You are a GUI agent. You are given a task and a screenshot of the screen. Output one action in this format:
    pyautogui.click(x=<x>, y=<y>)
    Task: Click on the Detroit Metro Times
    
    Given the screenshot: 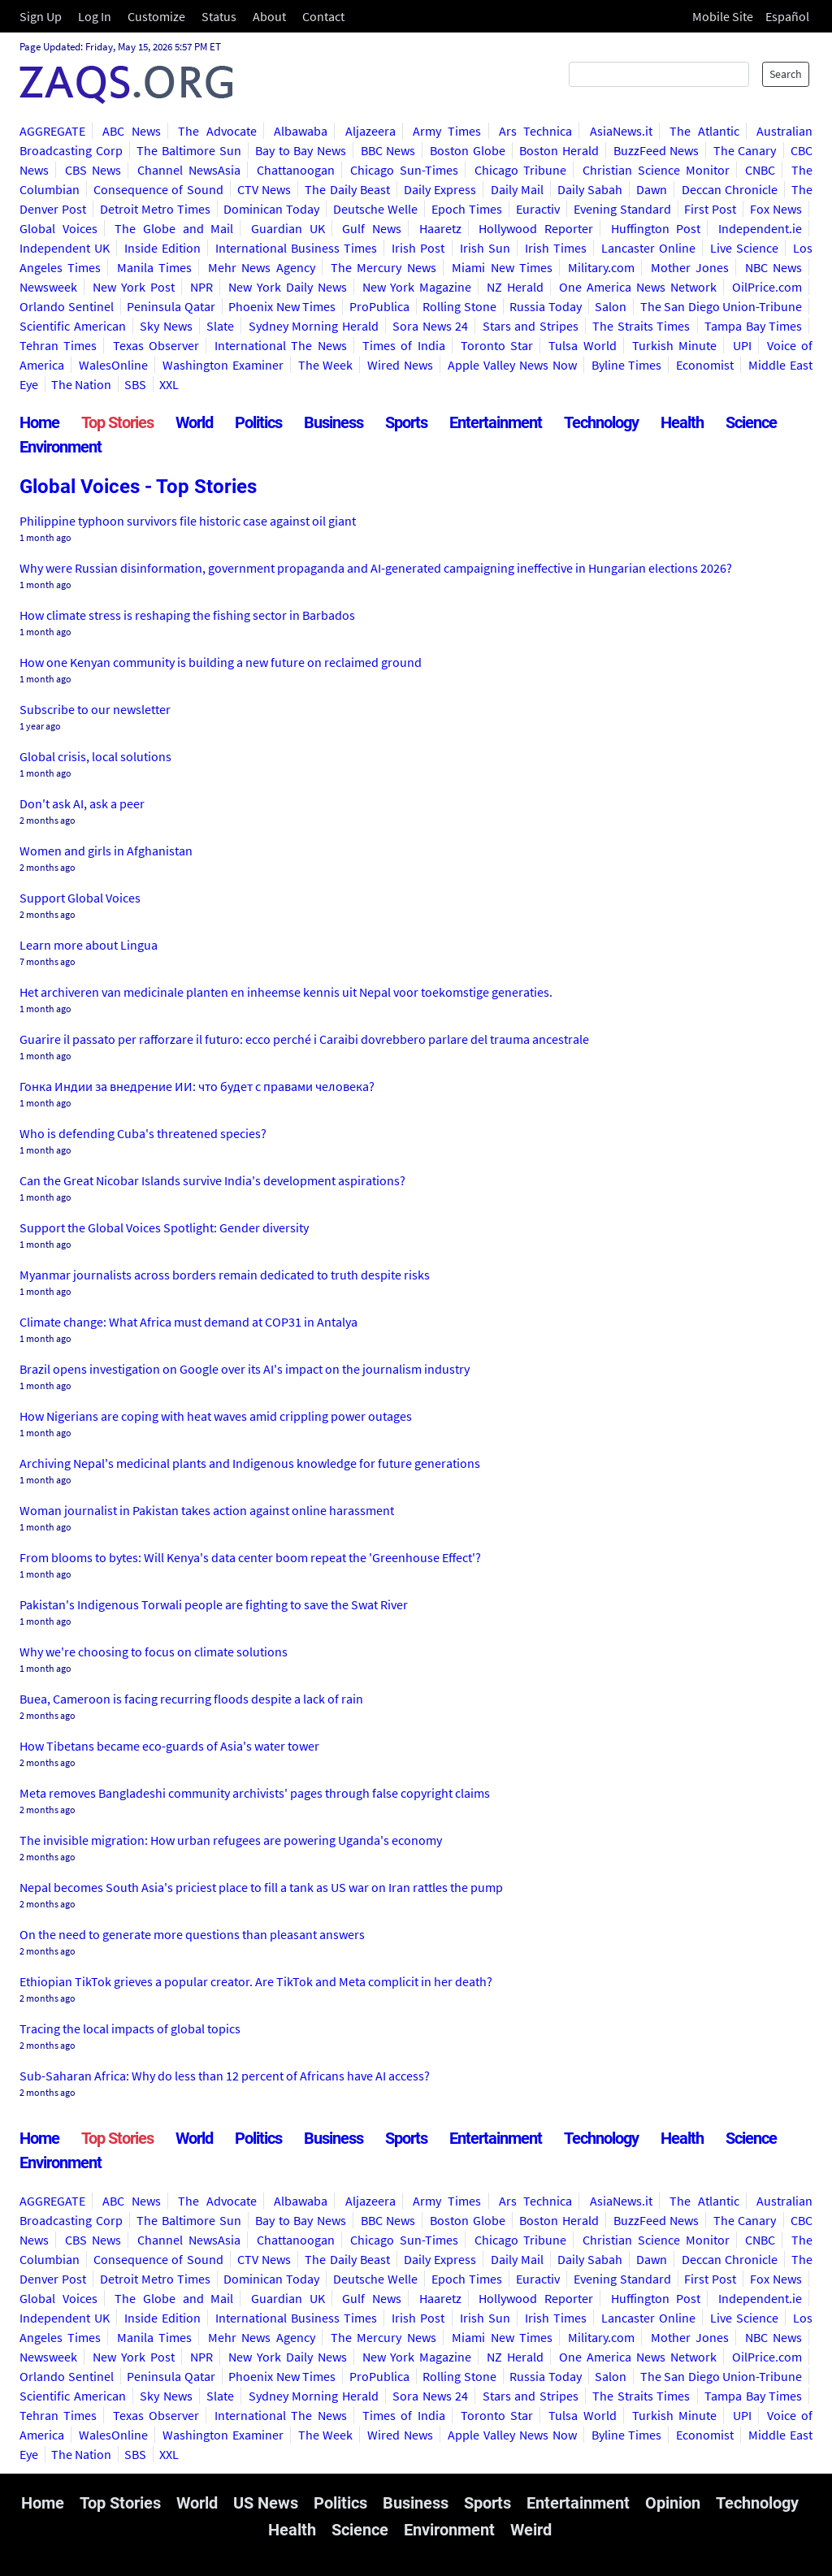 What is the action you would take?
    pyautogui.click(x=155, y=209)
    